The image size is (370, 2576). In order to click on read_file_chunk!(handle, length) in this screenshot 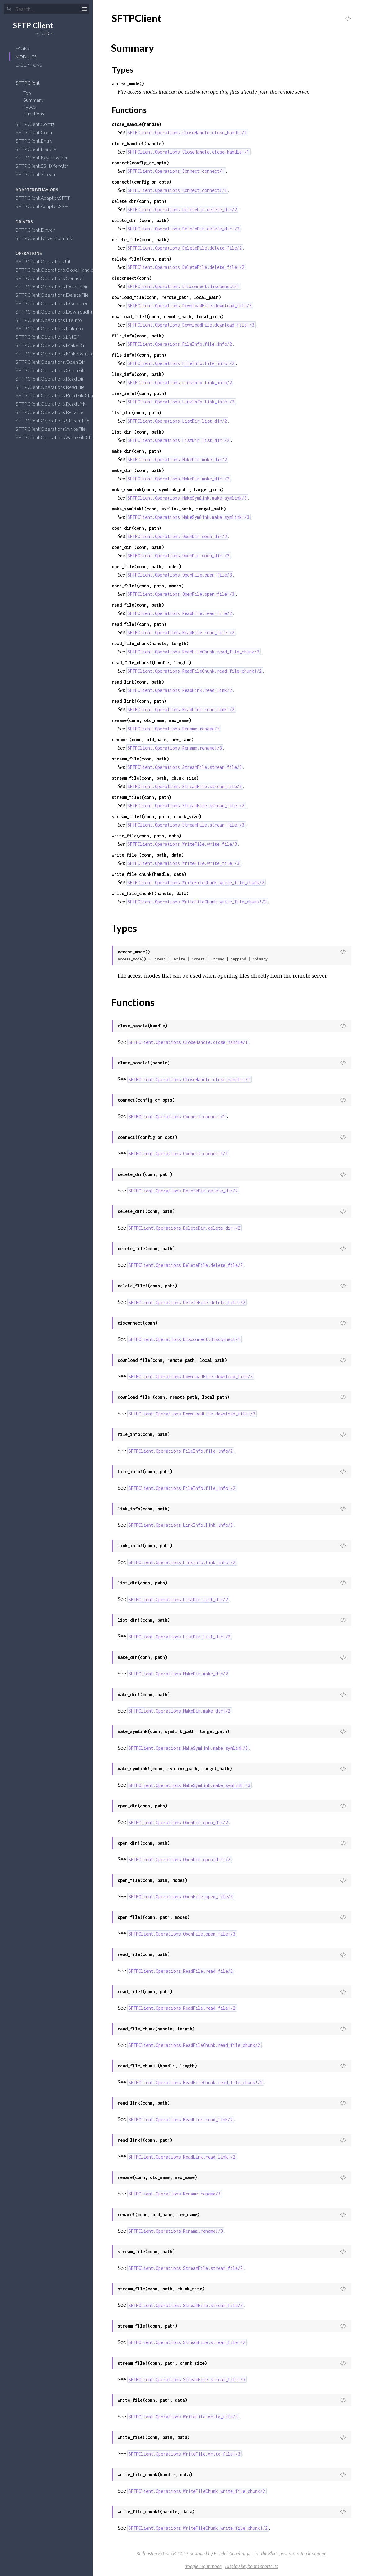, I will do `click(151, 662)`.